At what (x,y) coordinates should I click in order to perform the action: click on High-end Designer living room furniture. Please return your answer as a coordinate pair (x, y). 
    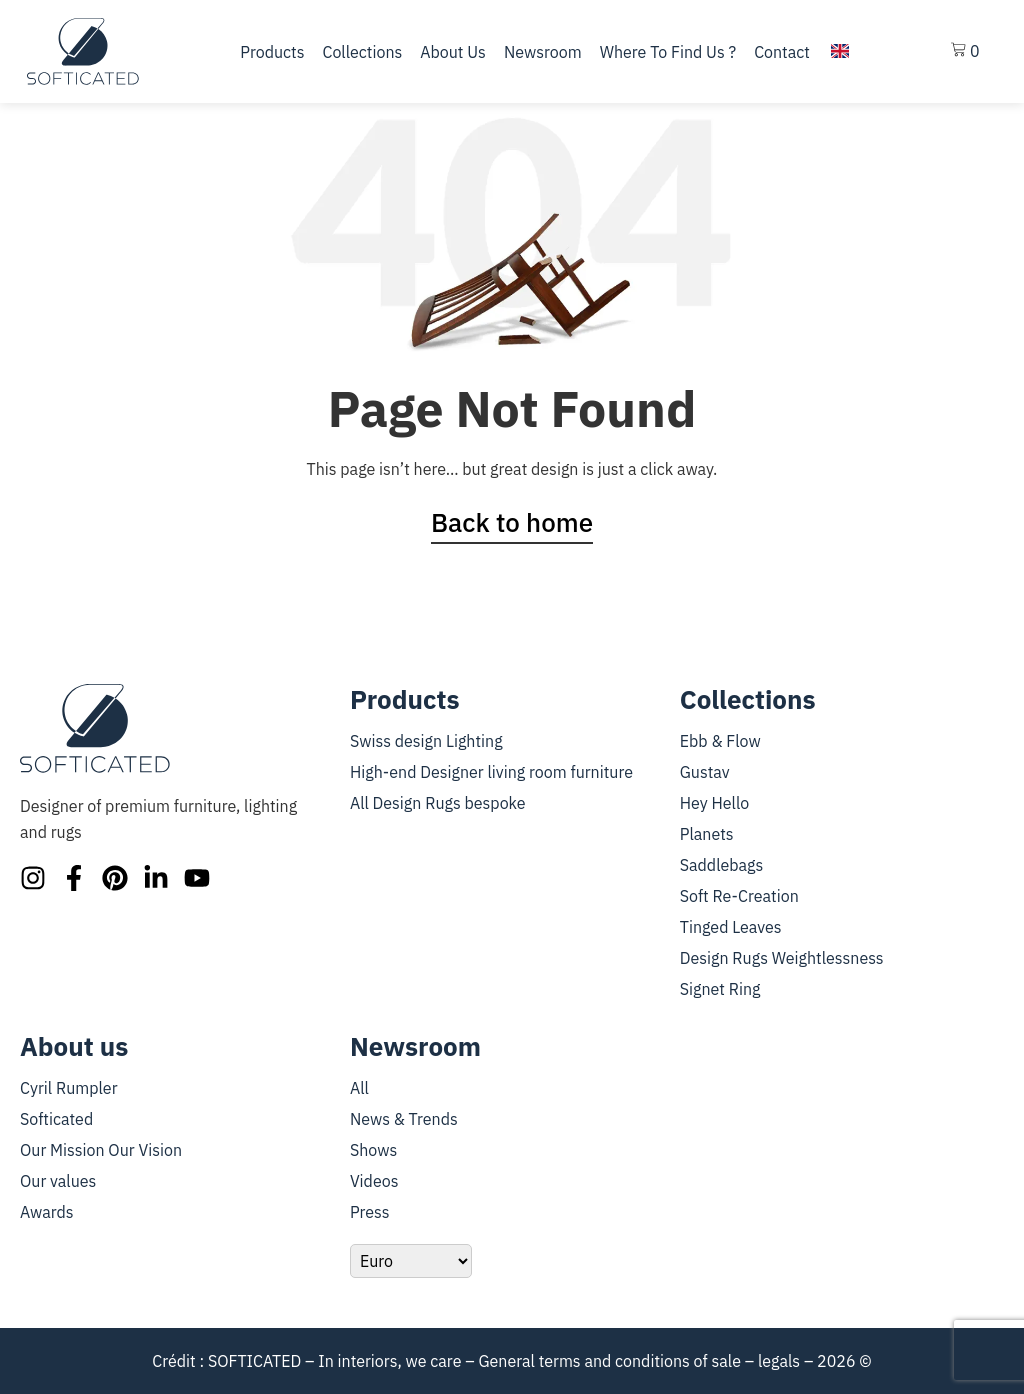
    Looking at the image, I should click on (491, 772).